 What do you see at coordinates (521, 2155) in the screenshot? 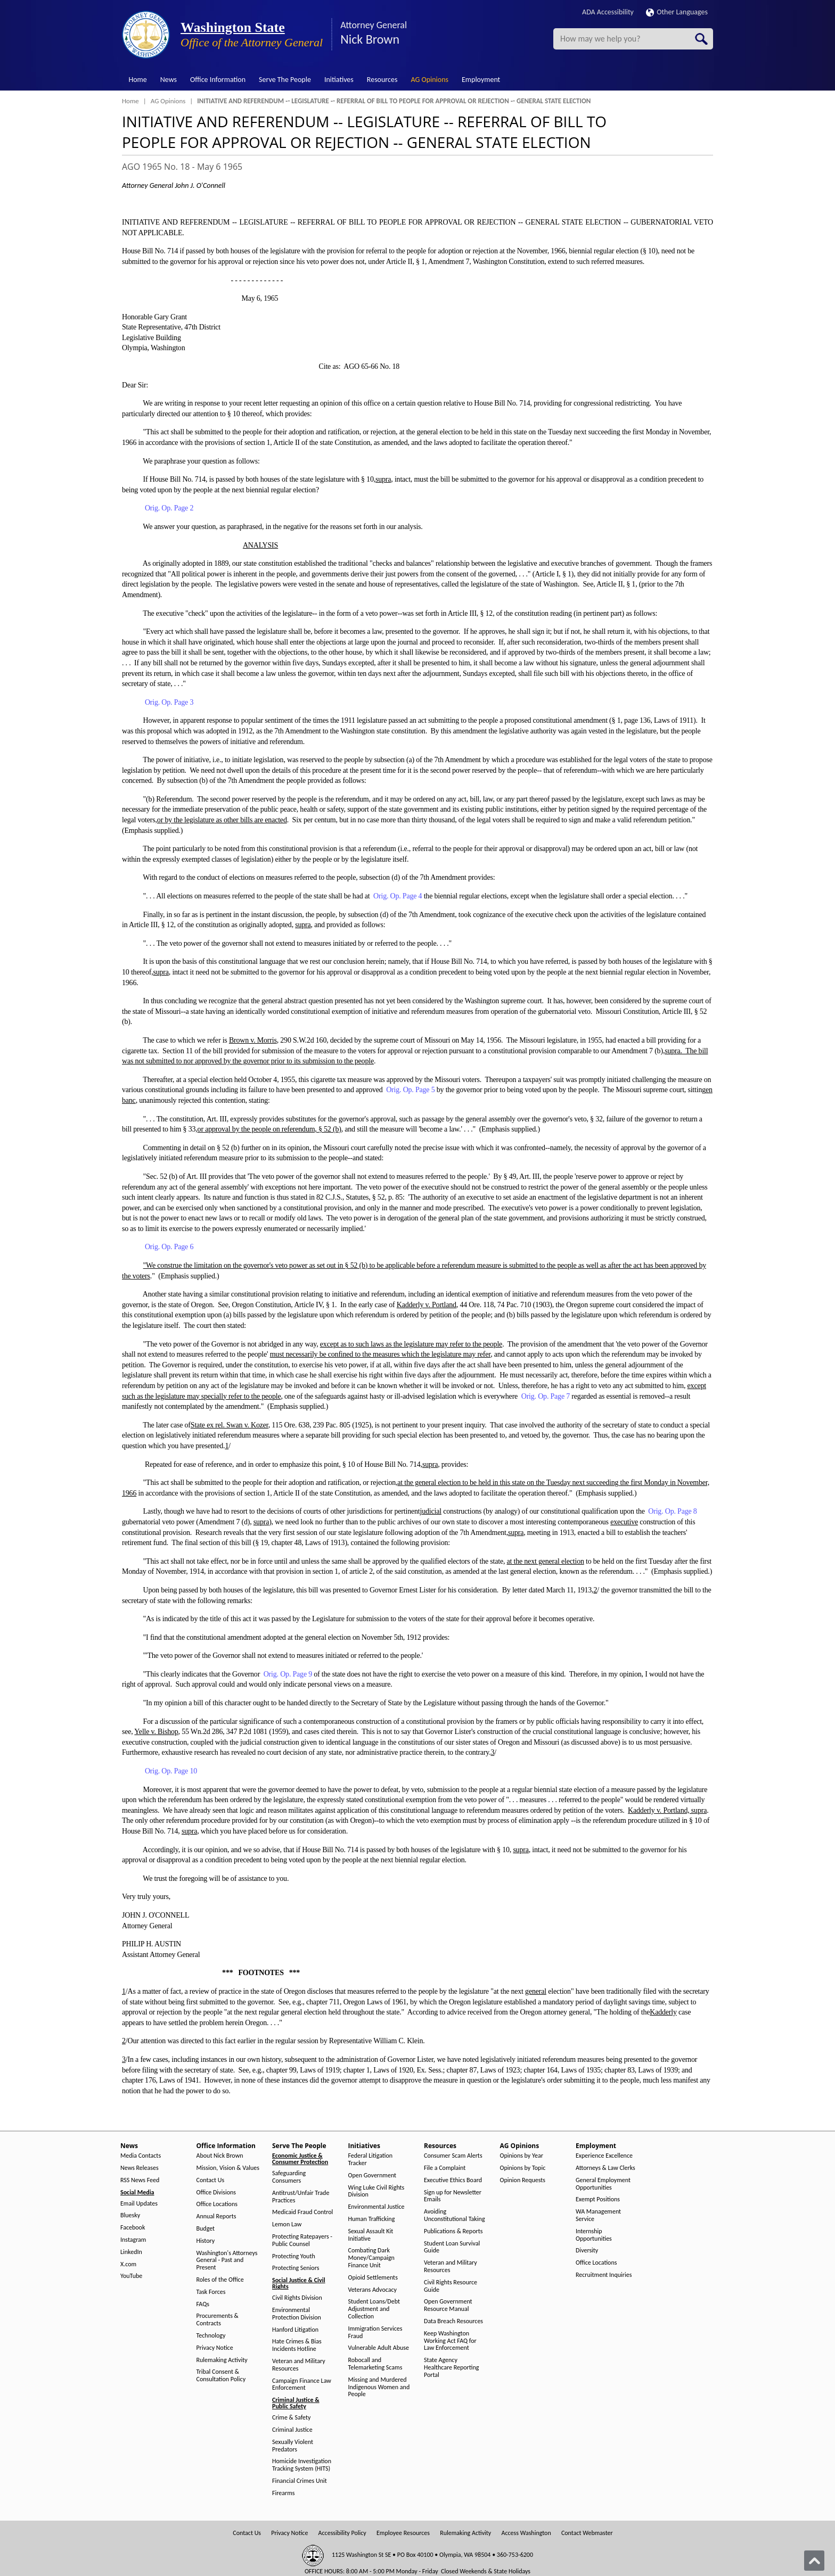
I see `Opinions by Year` at bounding box center [521, 2155].